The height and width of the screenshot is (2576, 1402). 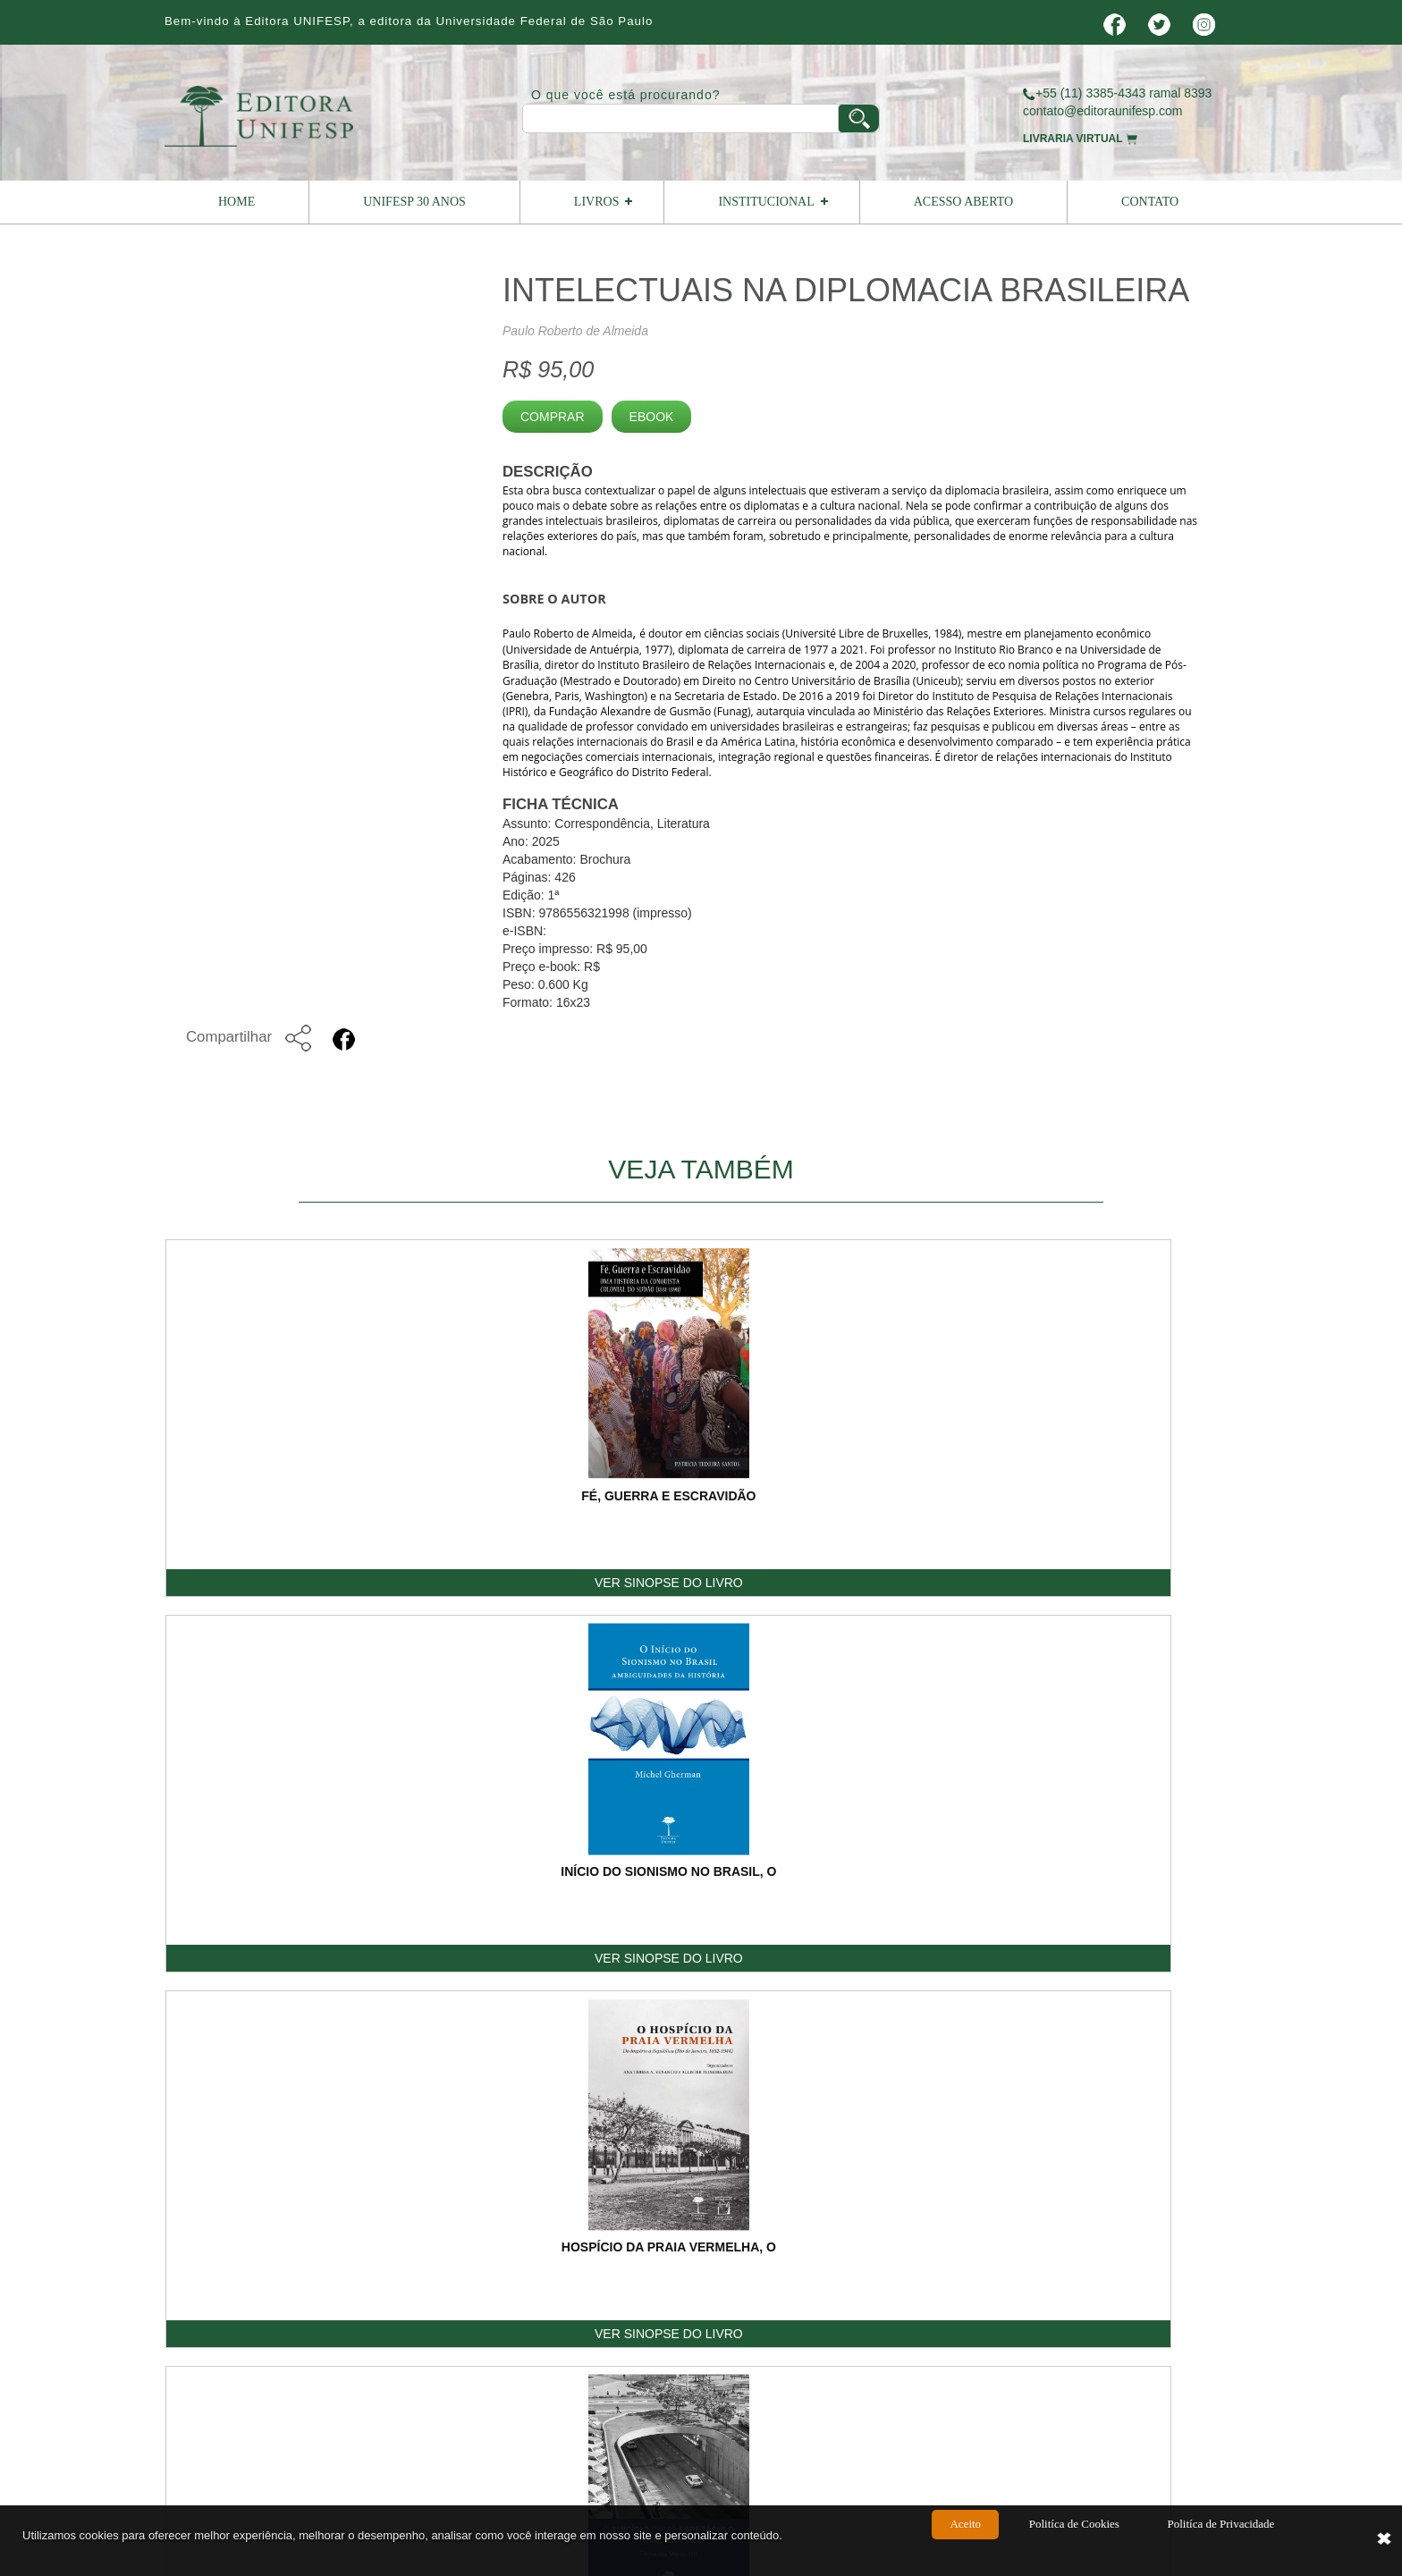 I want to click on Home, so click(x=236, y=201).